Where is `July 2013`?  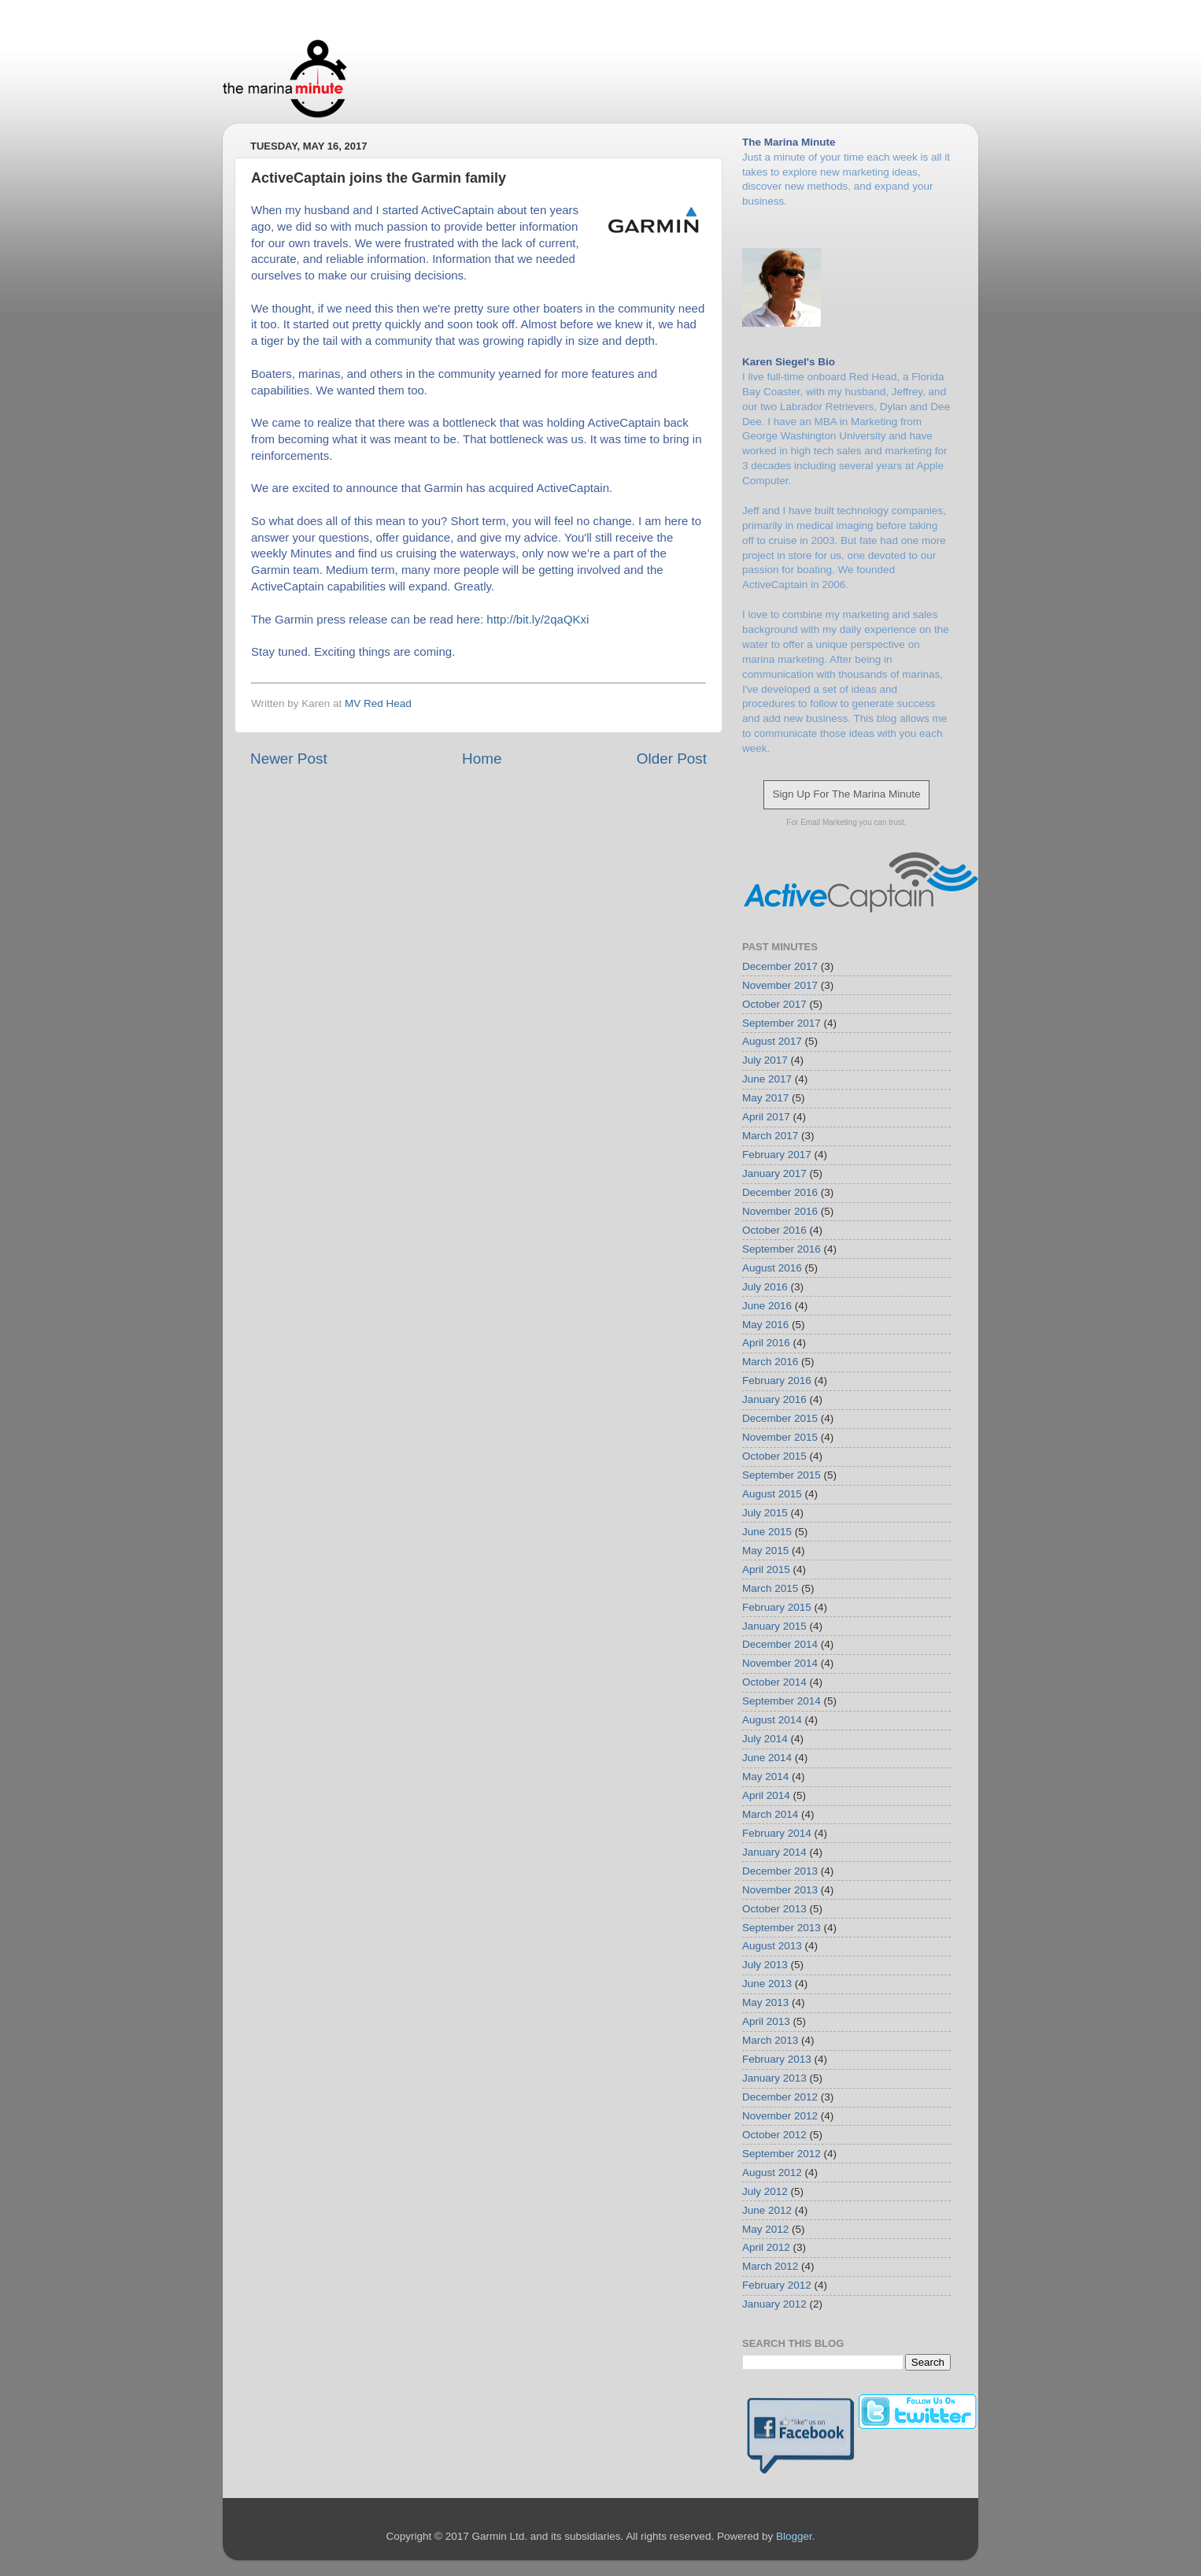 July 2013 is located at coordinates (765, 1965).